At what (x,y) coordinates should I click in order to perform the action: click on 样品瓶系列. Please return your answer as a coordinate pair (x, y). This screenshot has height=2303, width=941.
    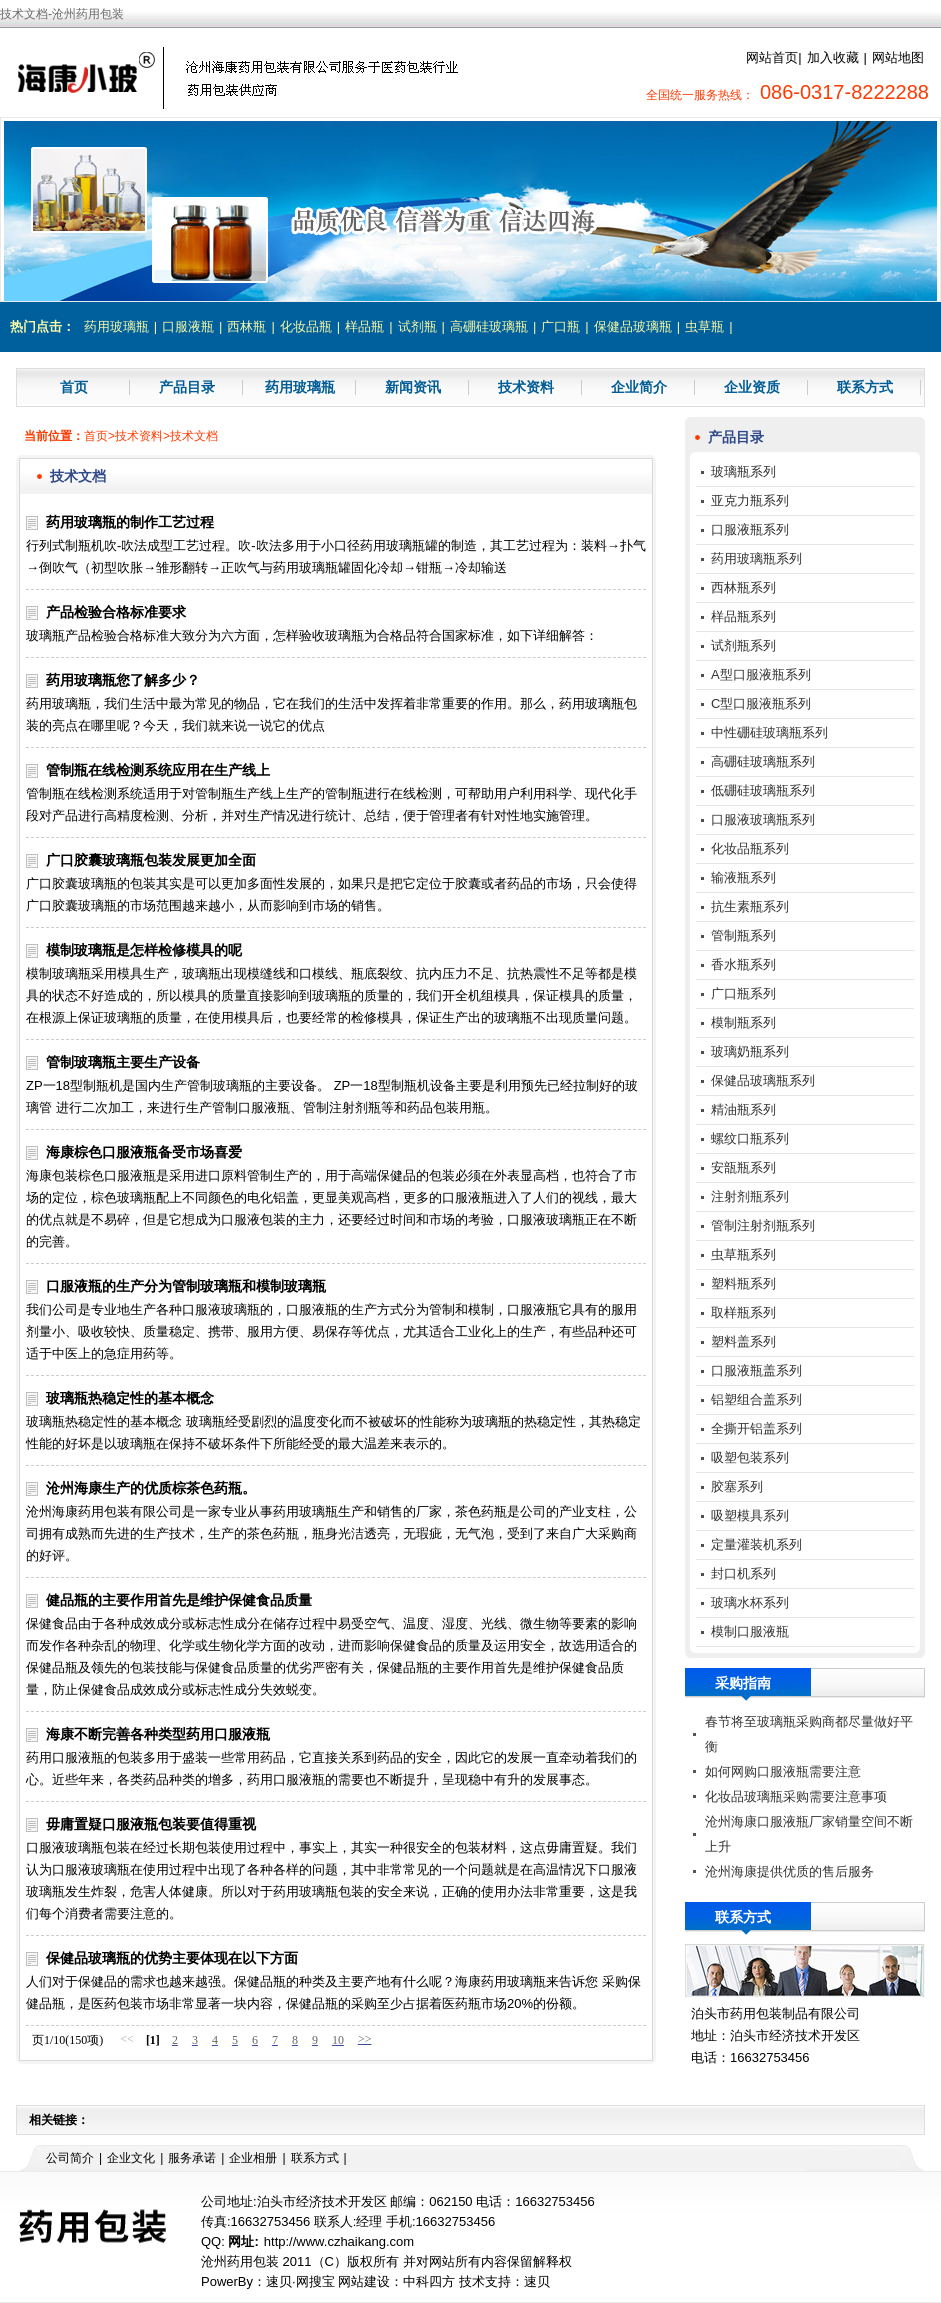
    Looking at the image, I should click on (743, 616).